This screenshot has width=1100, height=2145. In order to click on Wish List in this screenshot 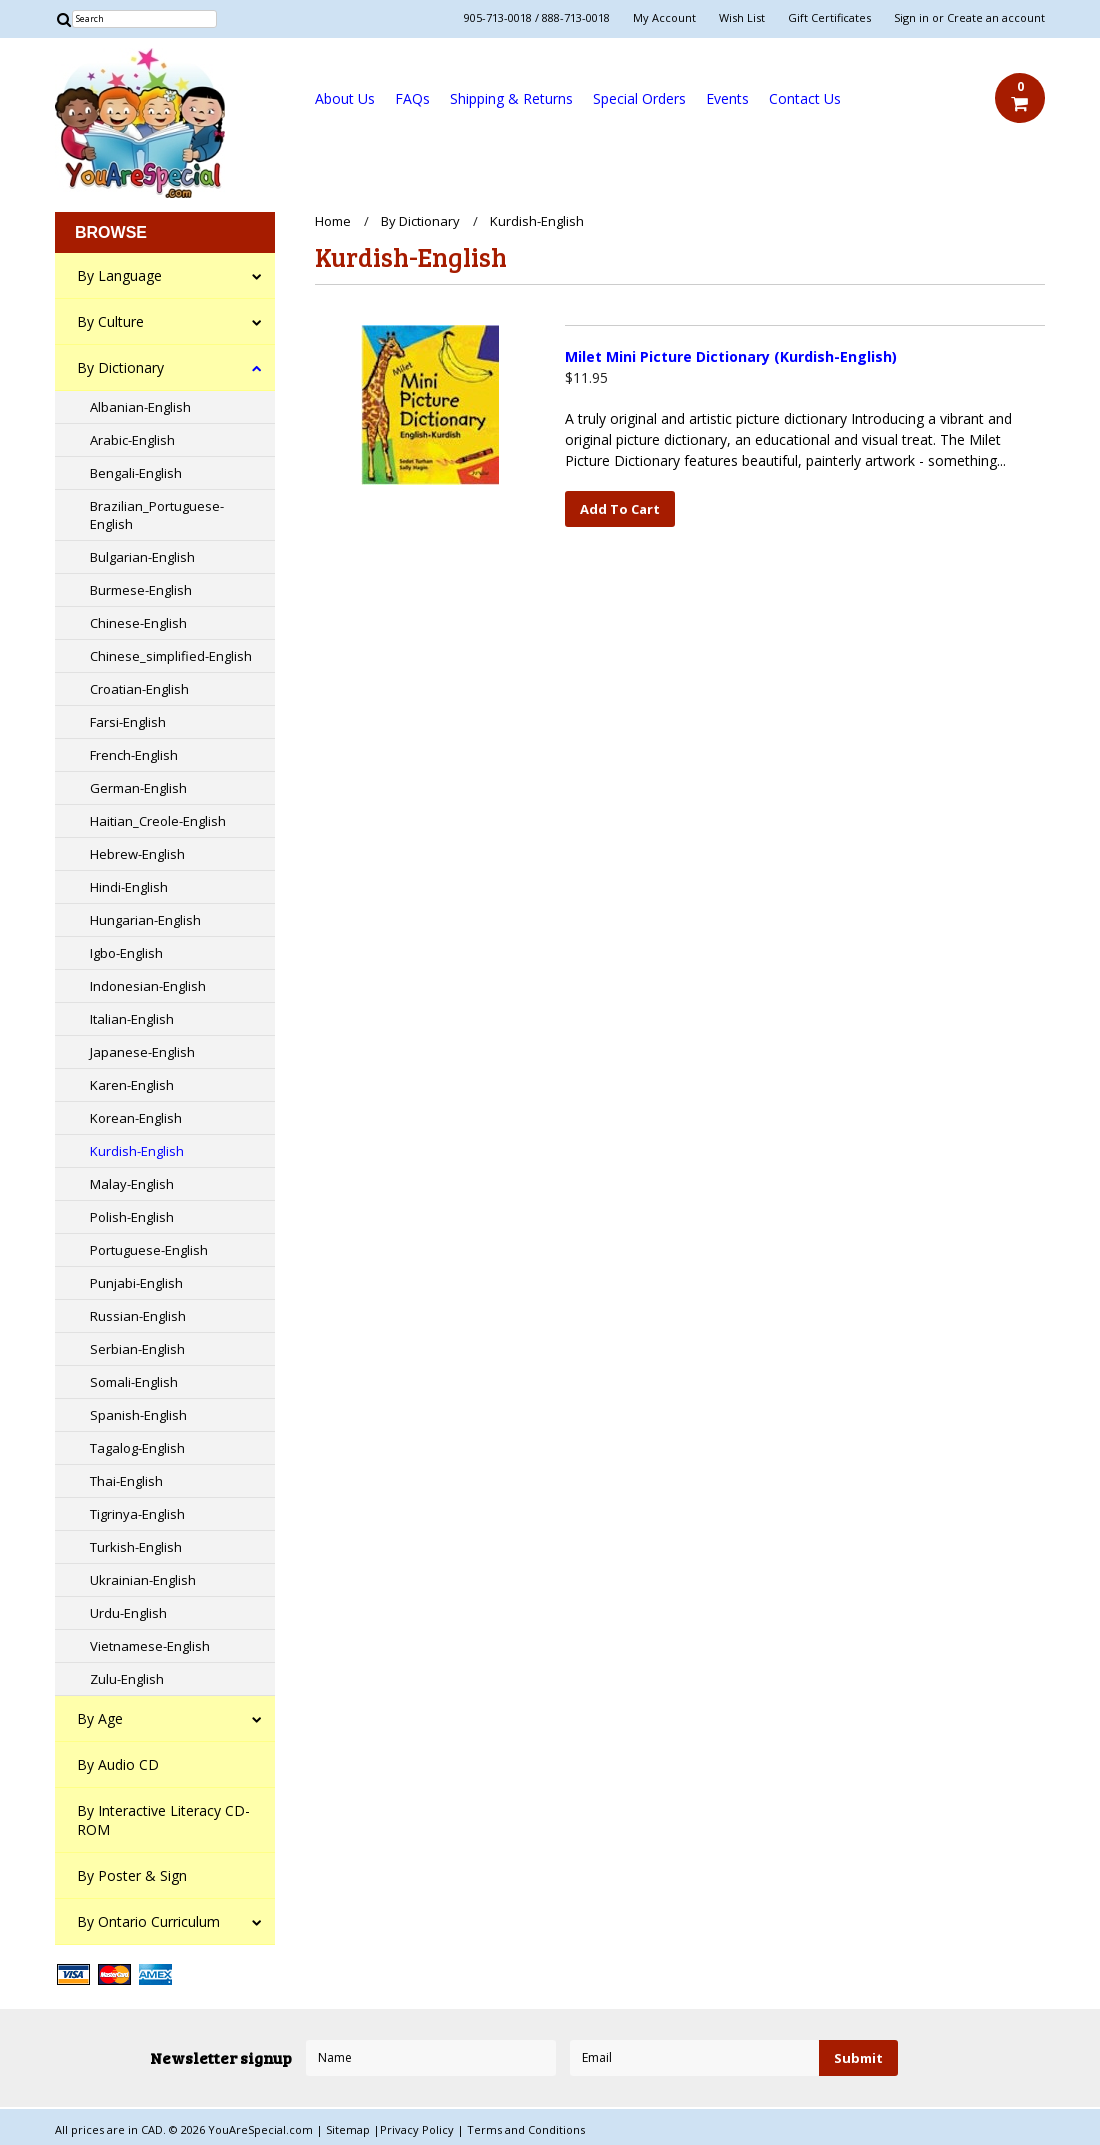, I will do `click(742, 18)`.